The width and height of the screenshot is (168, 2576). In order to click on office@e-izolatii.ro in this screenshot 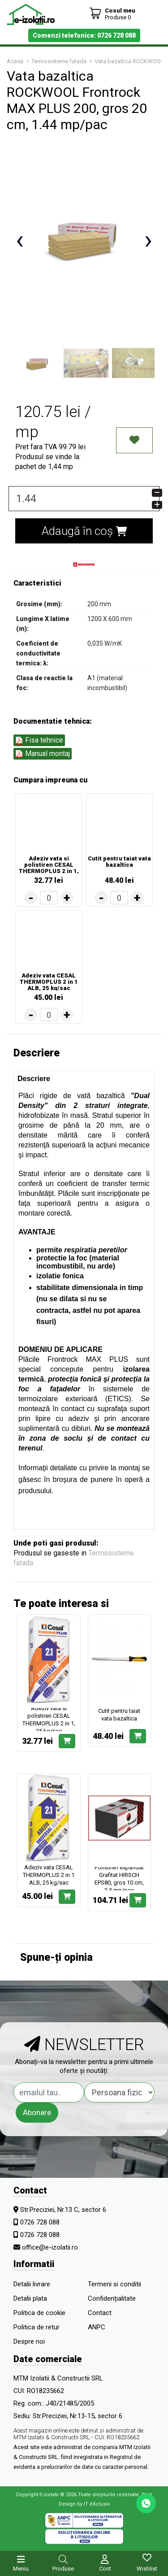, I will do `click(50, 2247)`.